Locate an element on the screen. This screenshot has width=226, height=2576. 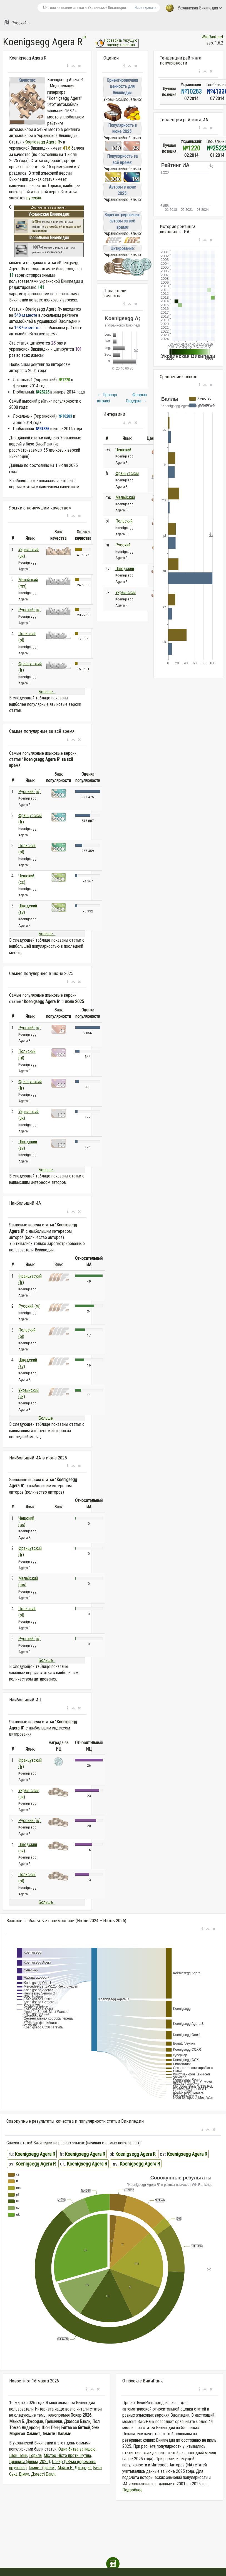
русская is located at coordinates (33, 198).